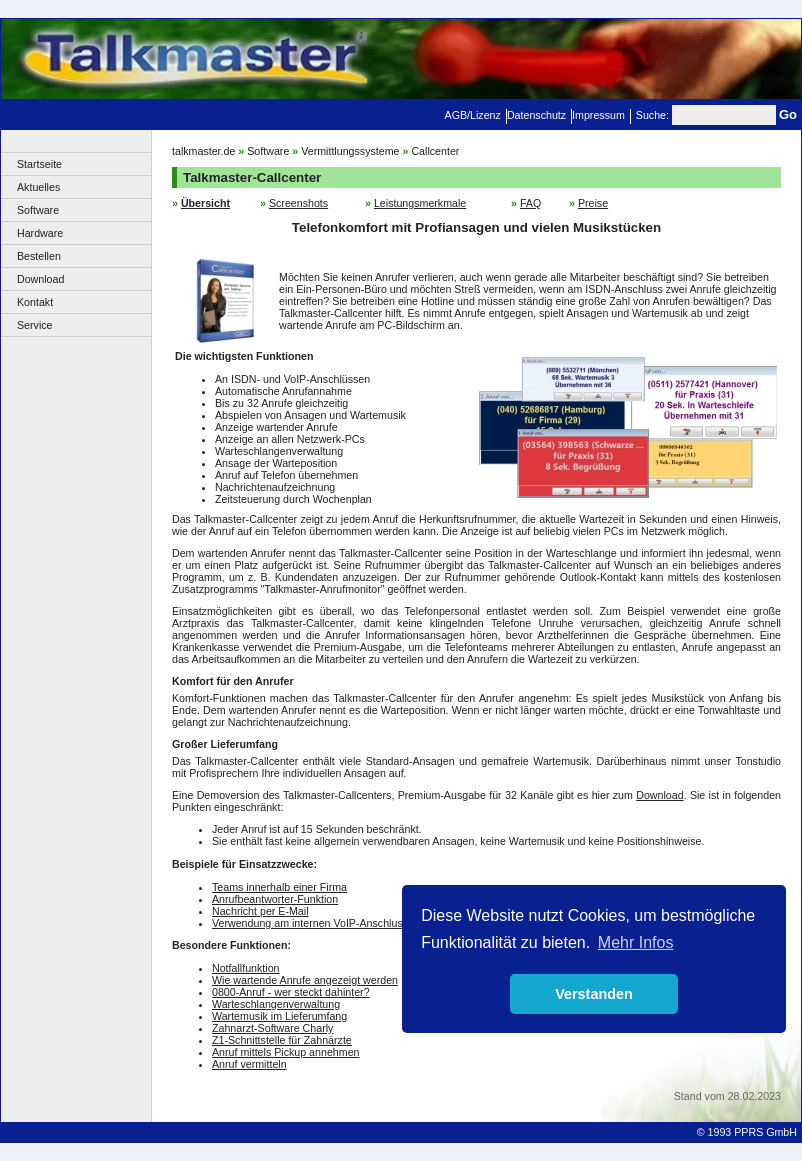  I want to click on Kontakt, so click(35, 302).